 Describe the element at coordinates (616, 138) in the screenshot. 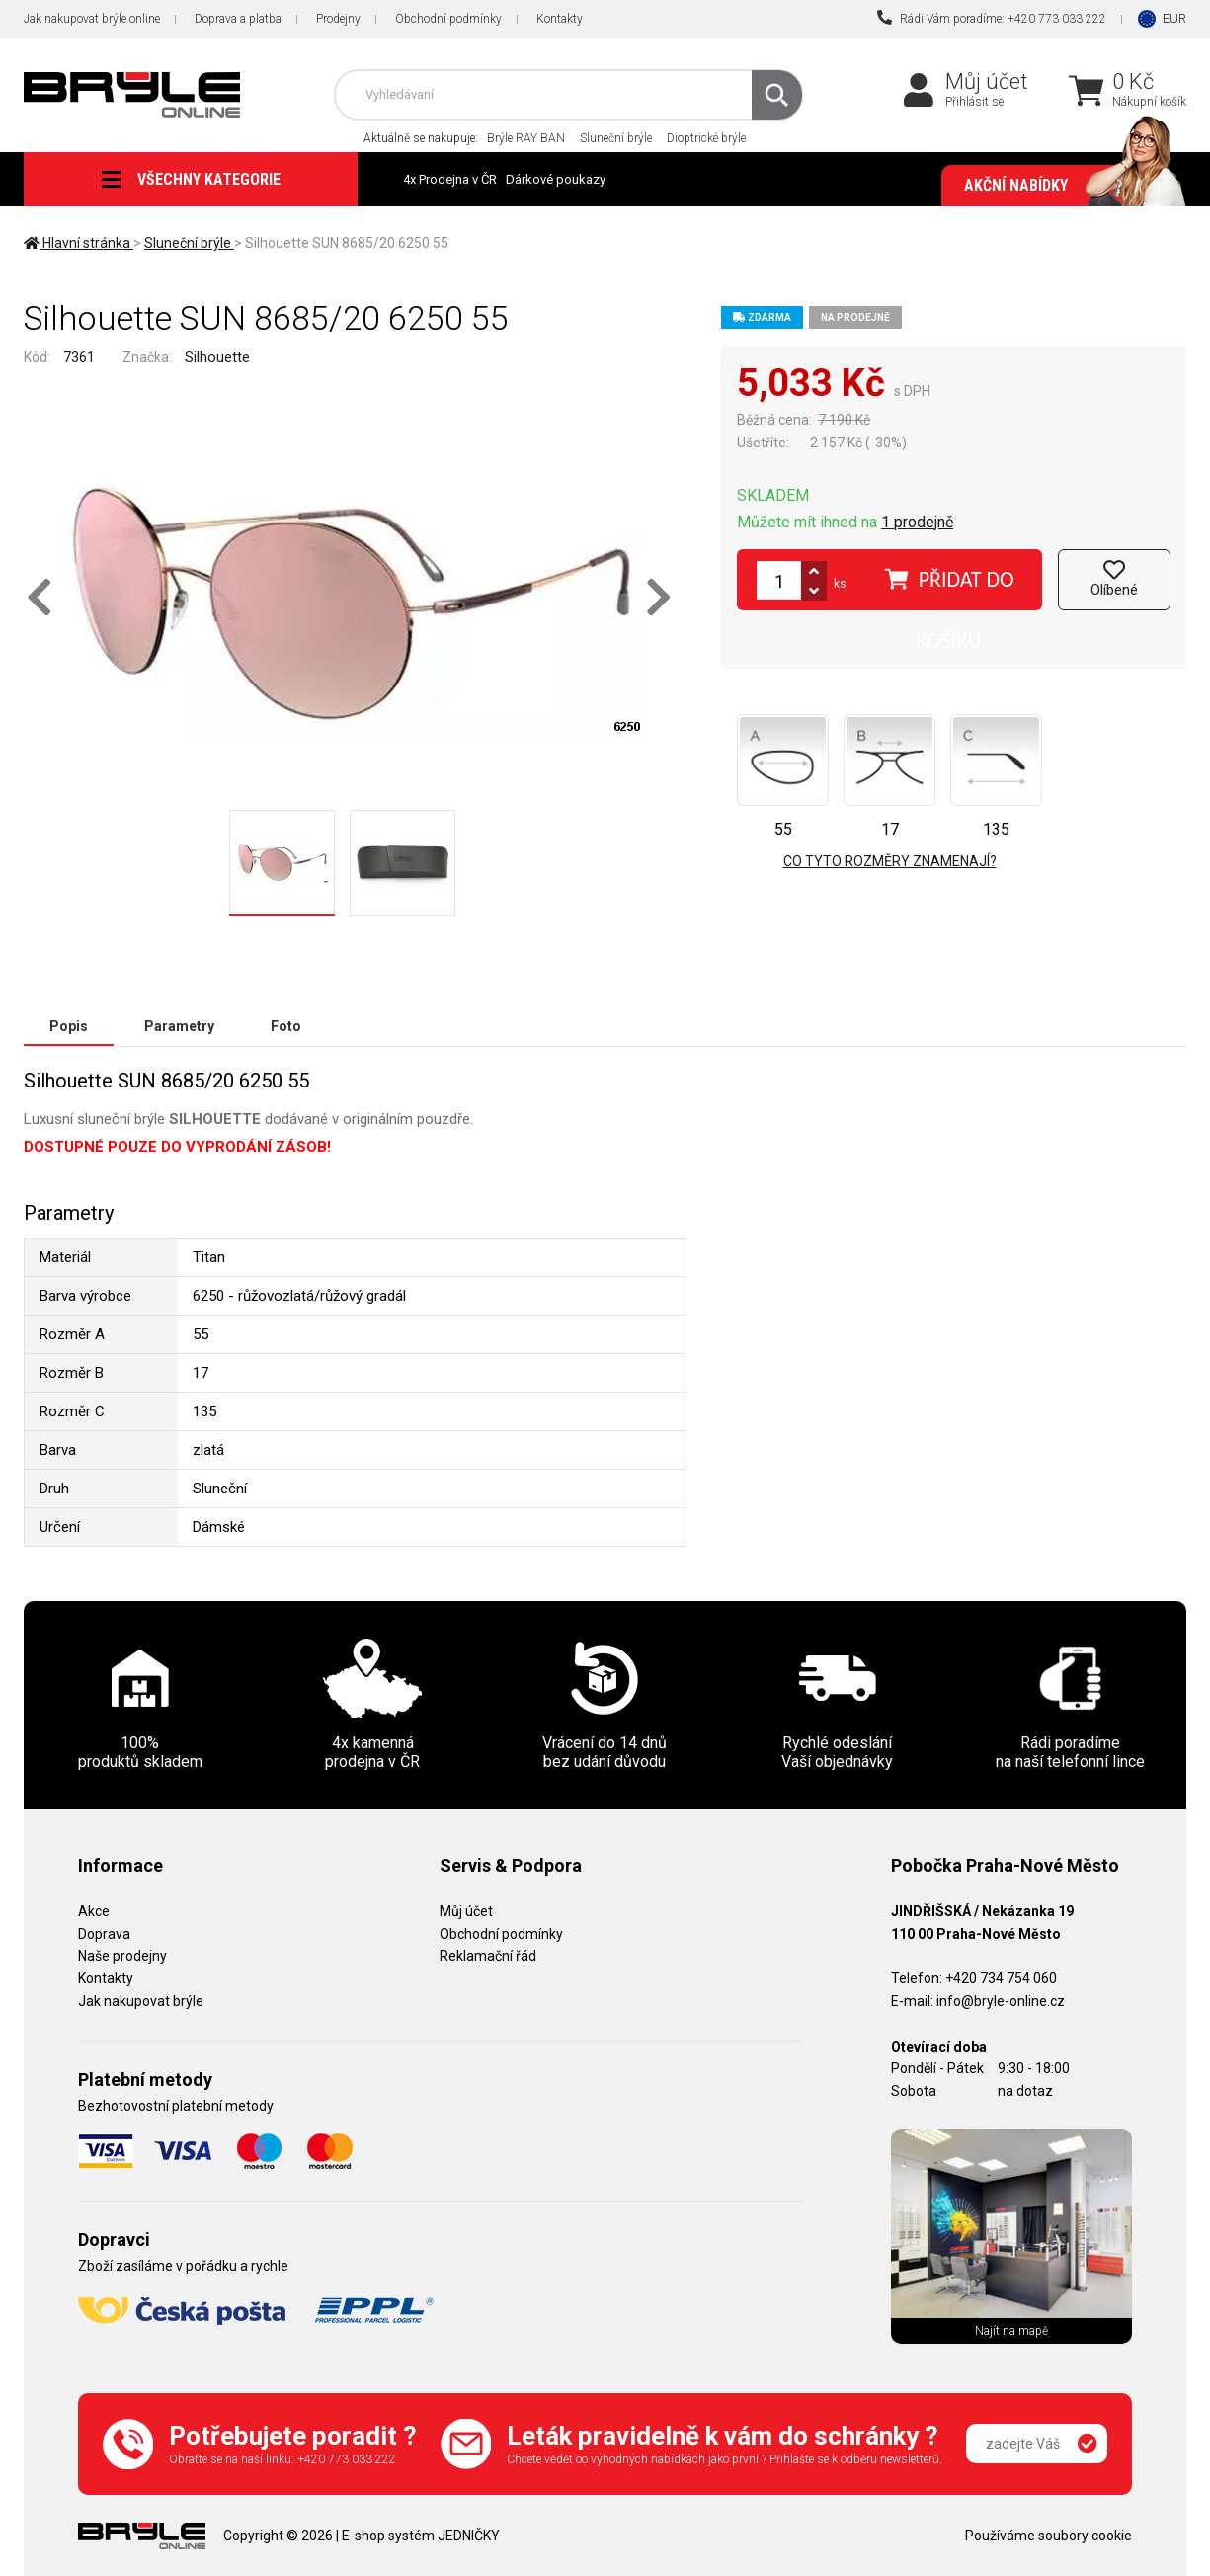

I see `Sluneční brýle` at that location.